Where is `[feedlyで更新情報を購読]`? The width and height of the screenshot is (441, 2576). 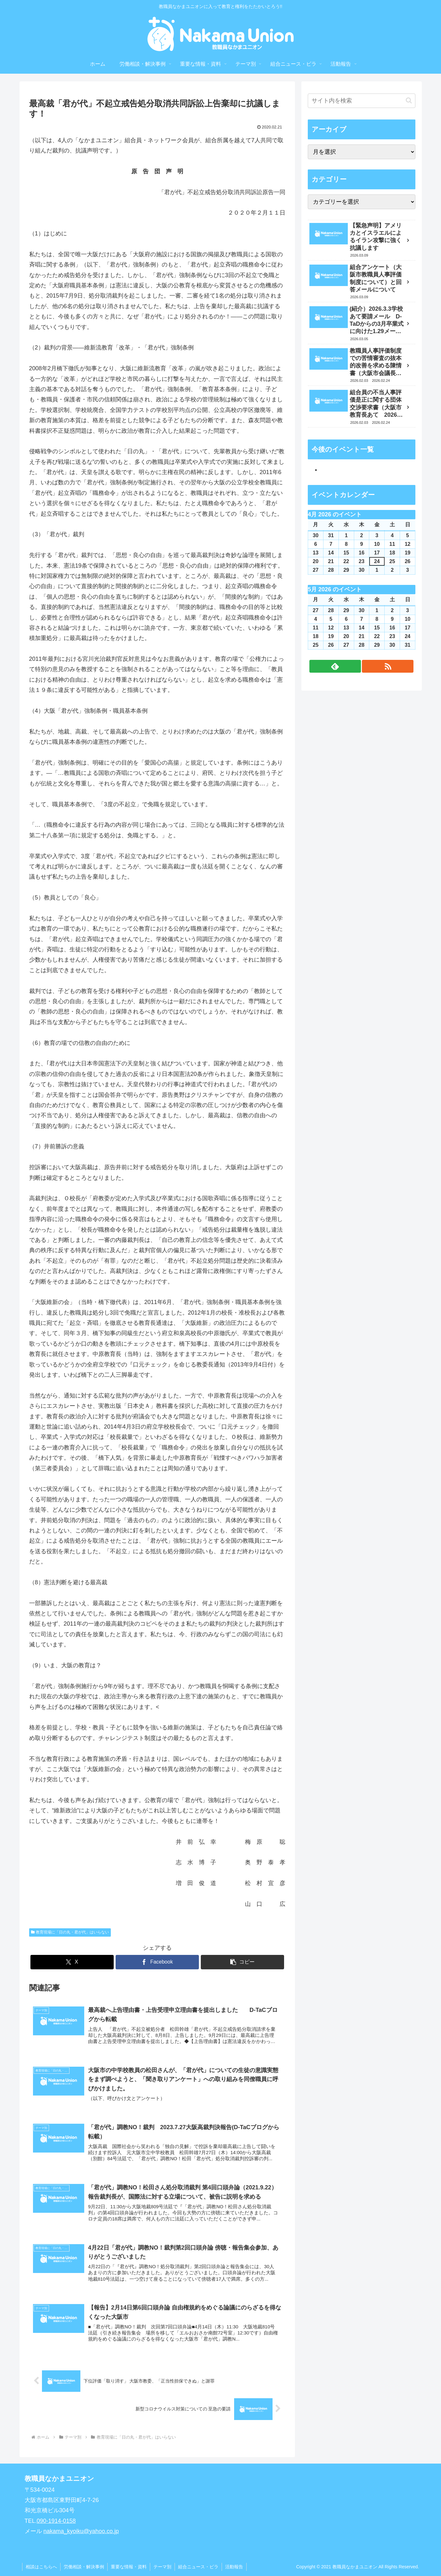
[feedlyで更新情報を購読] is located at coordinates (335, 666).